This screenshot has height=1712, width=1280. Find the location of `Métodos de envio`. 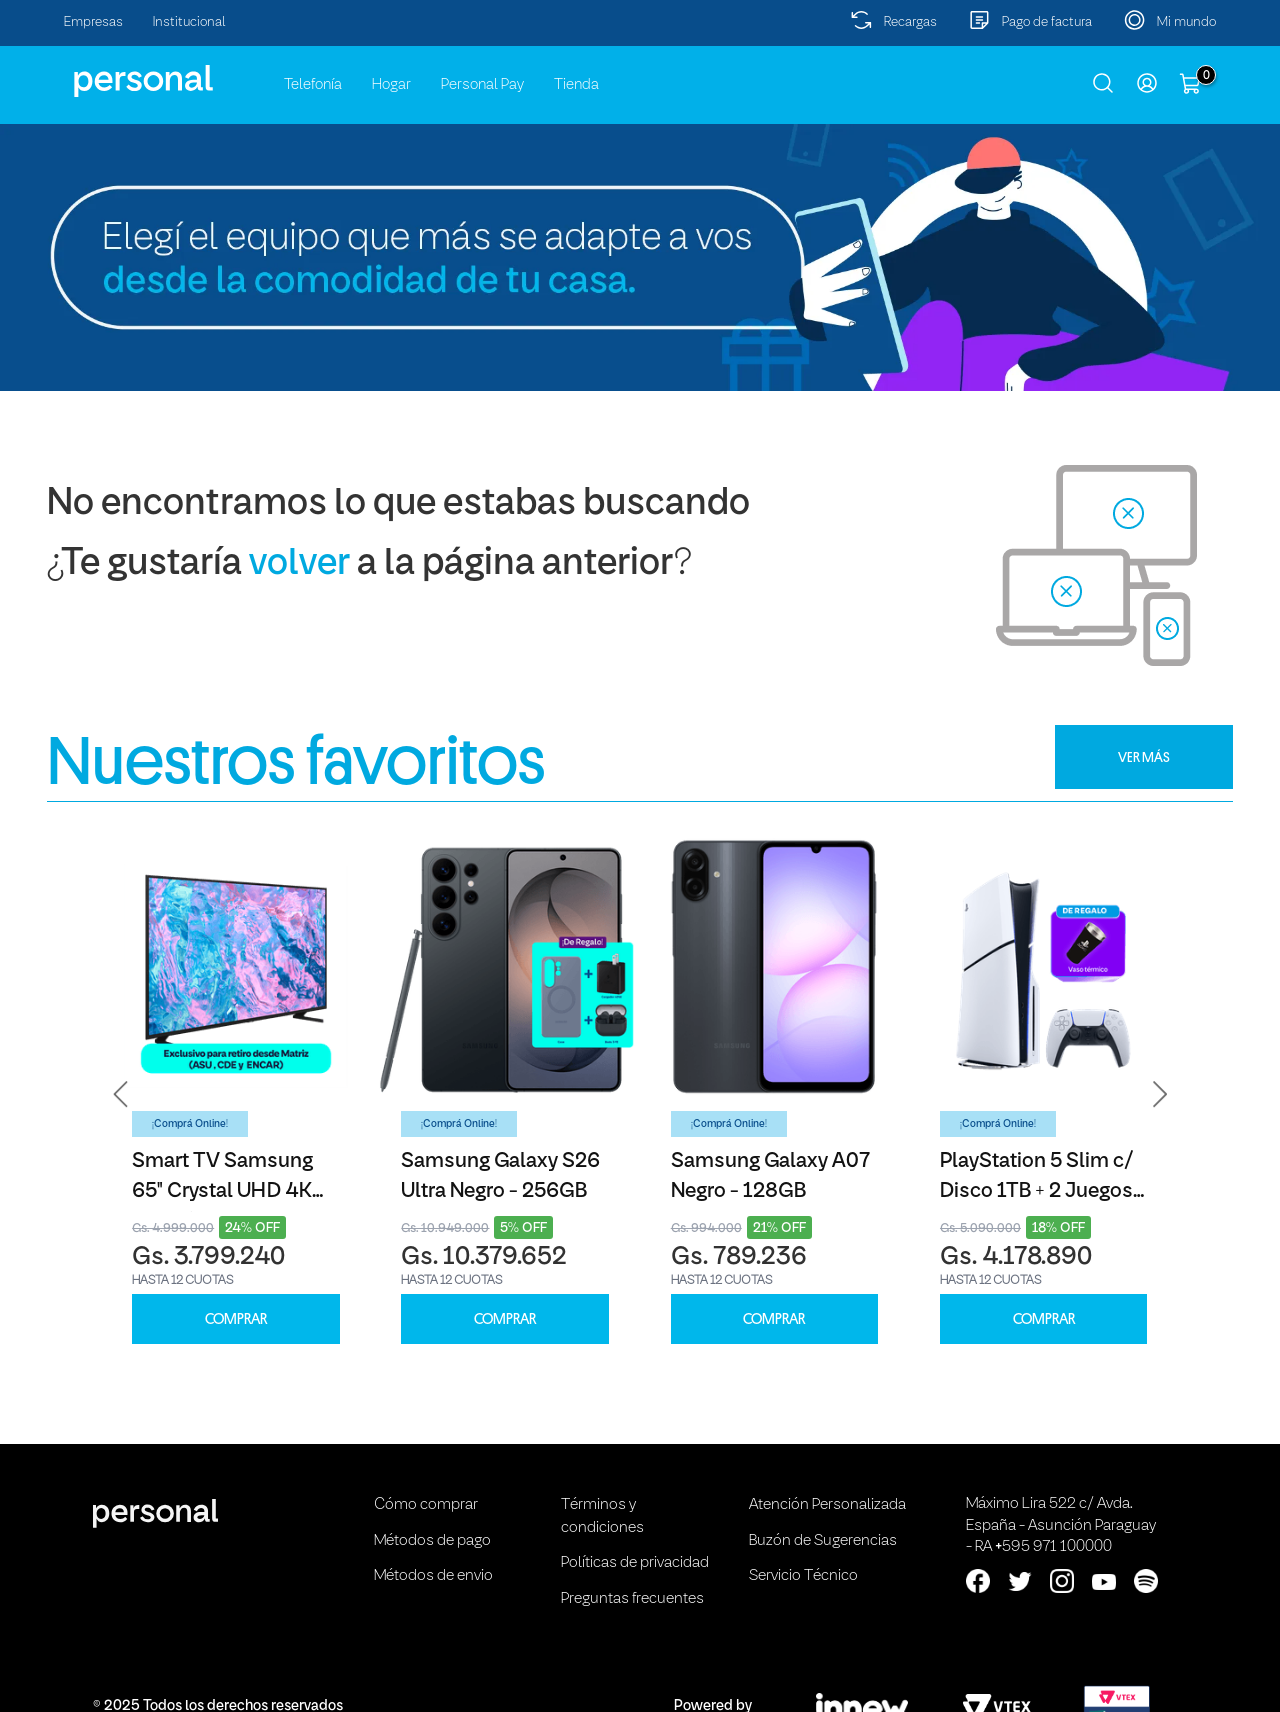

Métodos de envio is located at coordinates (433, 1576).